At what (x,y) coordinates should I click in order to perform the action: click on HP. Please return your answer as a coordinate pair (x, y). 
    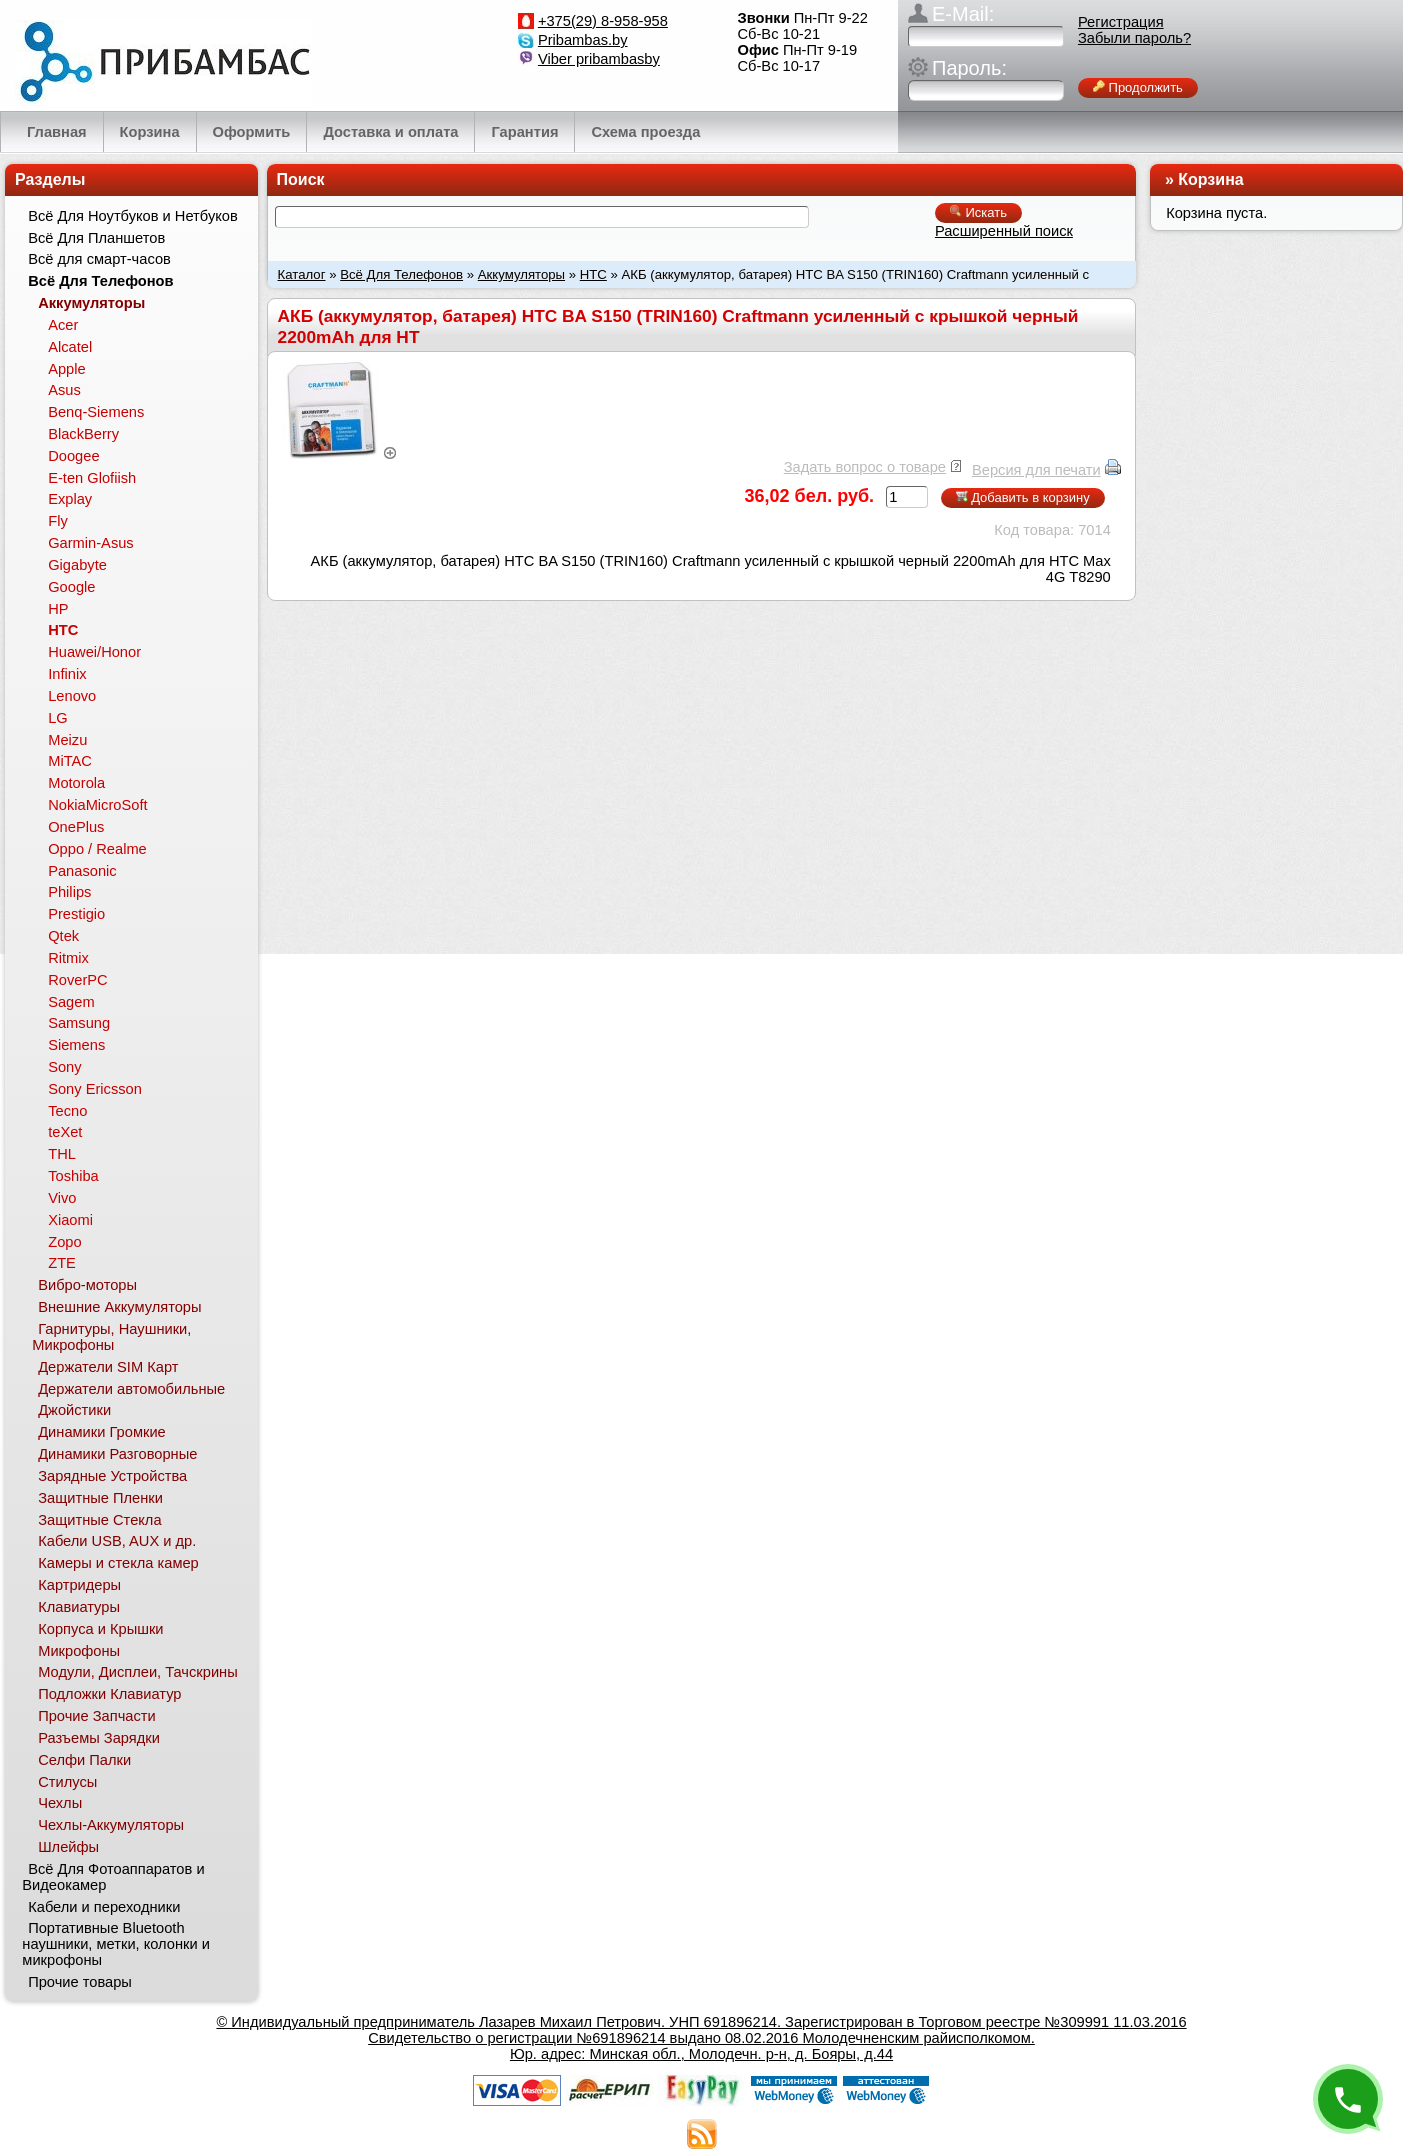
    Looking at the image, I should click on (58, 609).